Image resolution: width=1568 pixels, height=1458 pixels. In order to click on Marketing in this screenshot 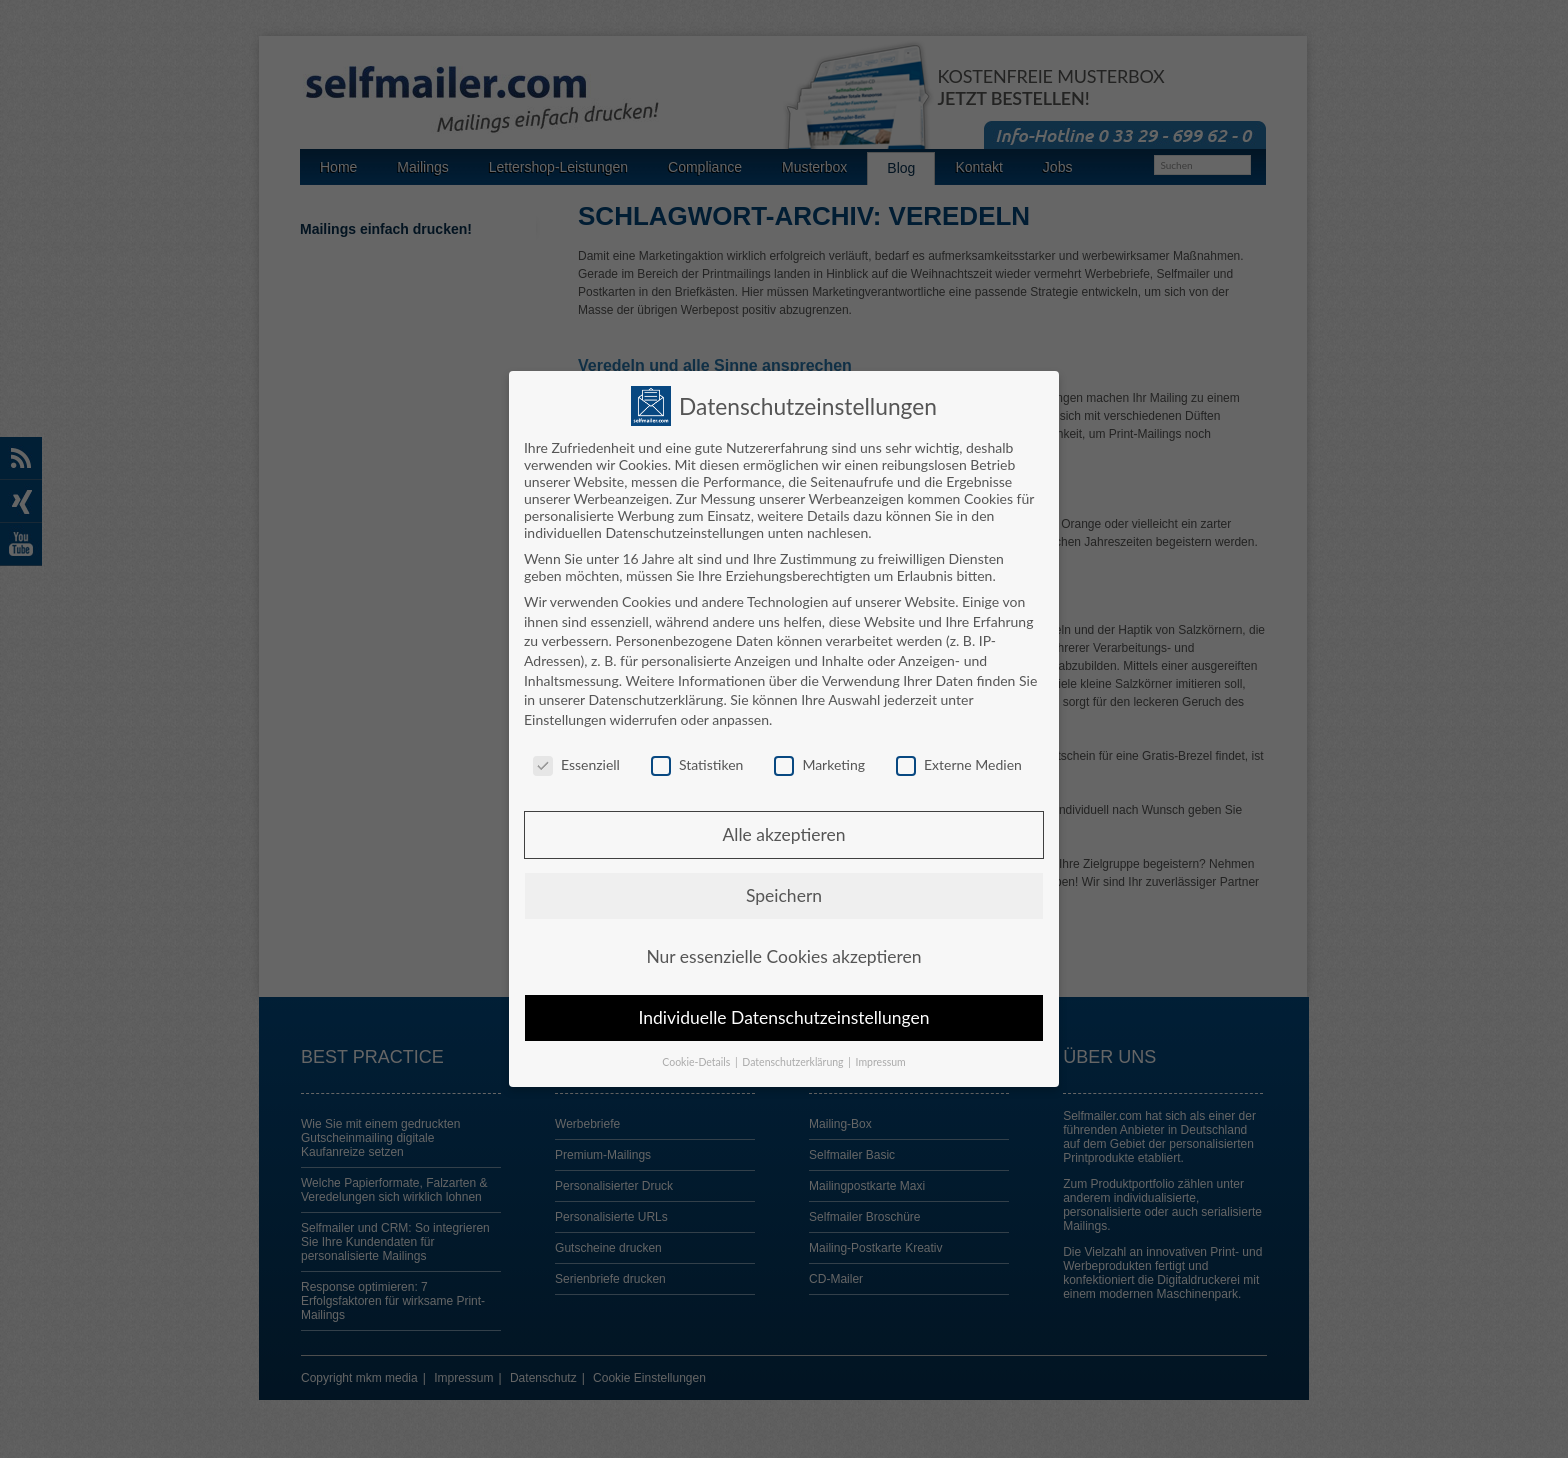, I will do `click(819, 754)`.